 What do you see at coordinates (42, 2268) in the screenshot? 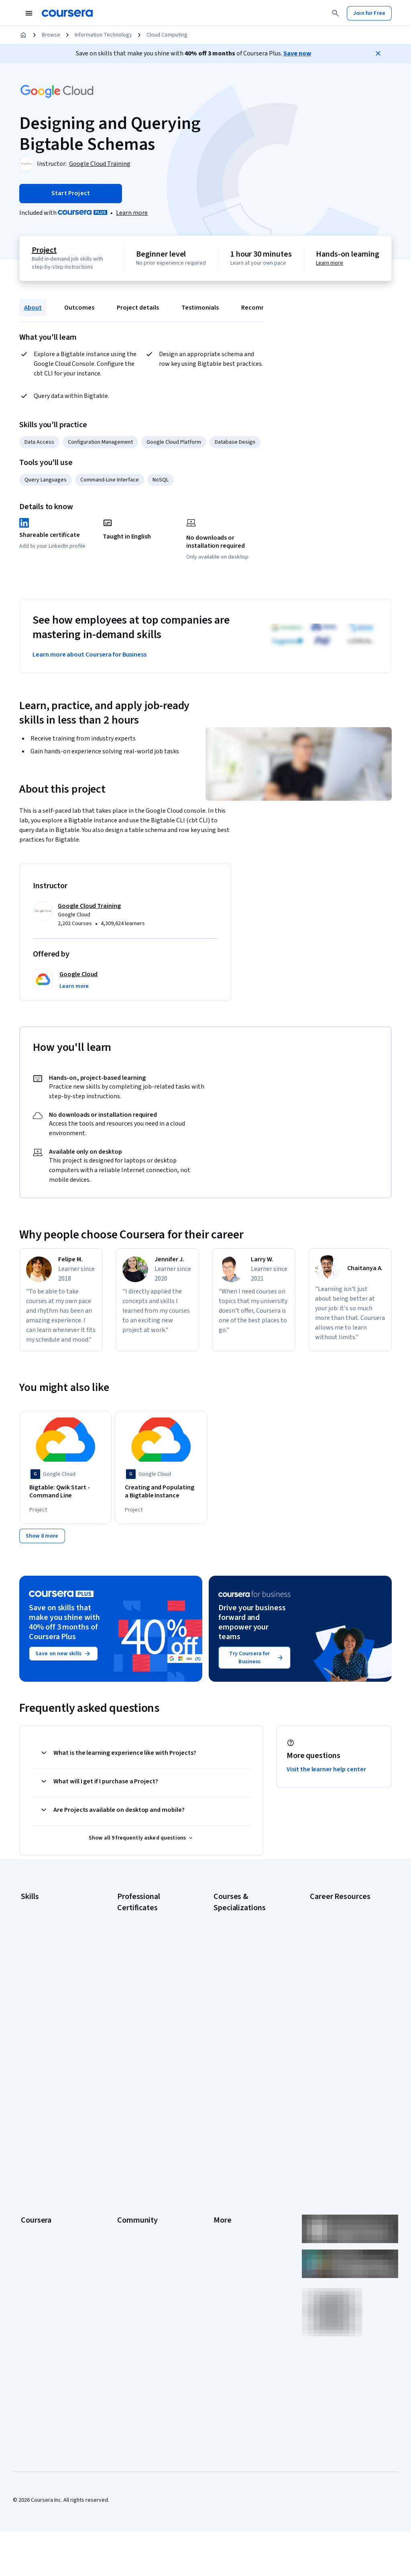
I see `Become a Partner` at bounding box center [42, 2268].